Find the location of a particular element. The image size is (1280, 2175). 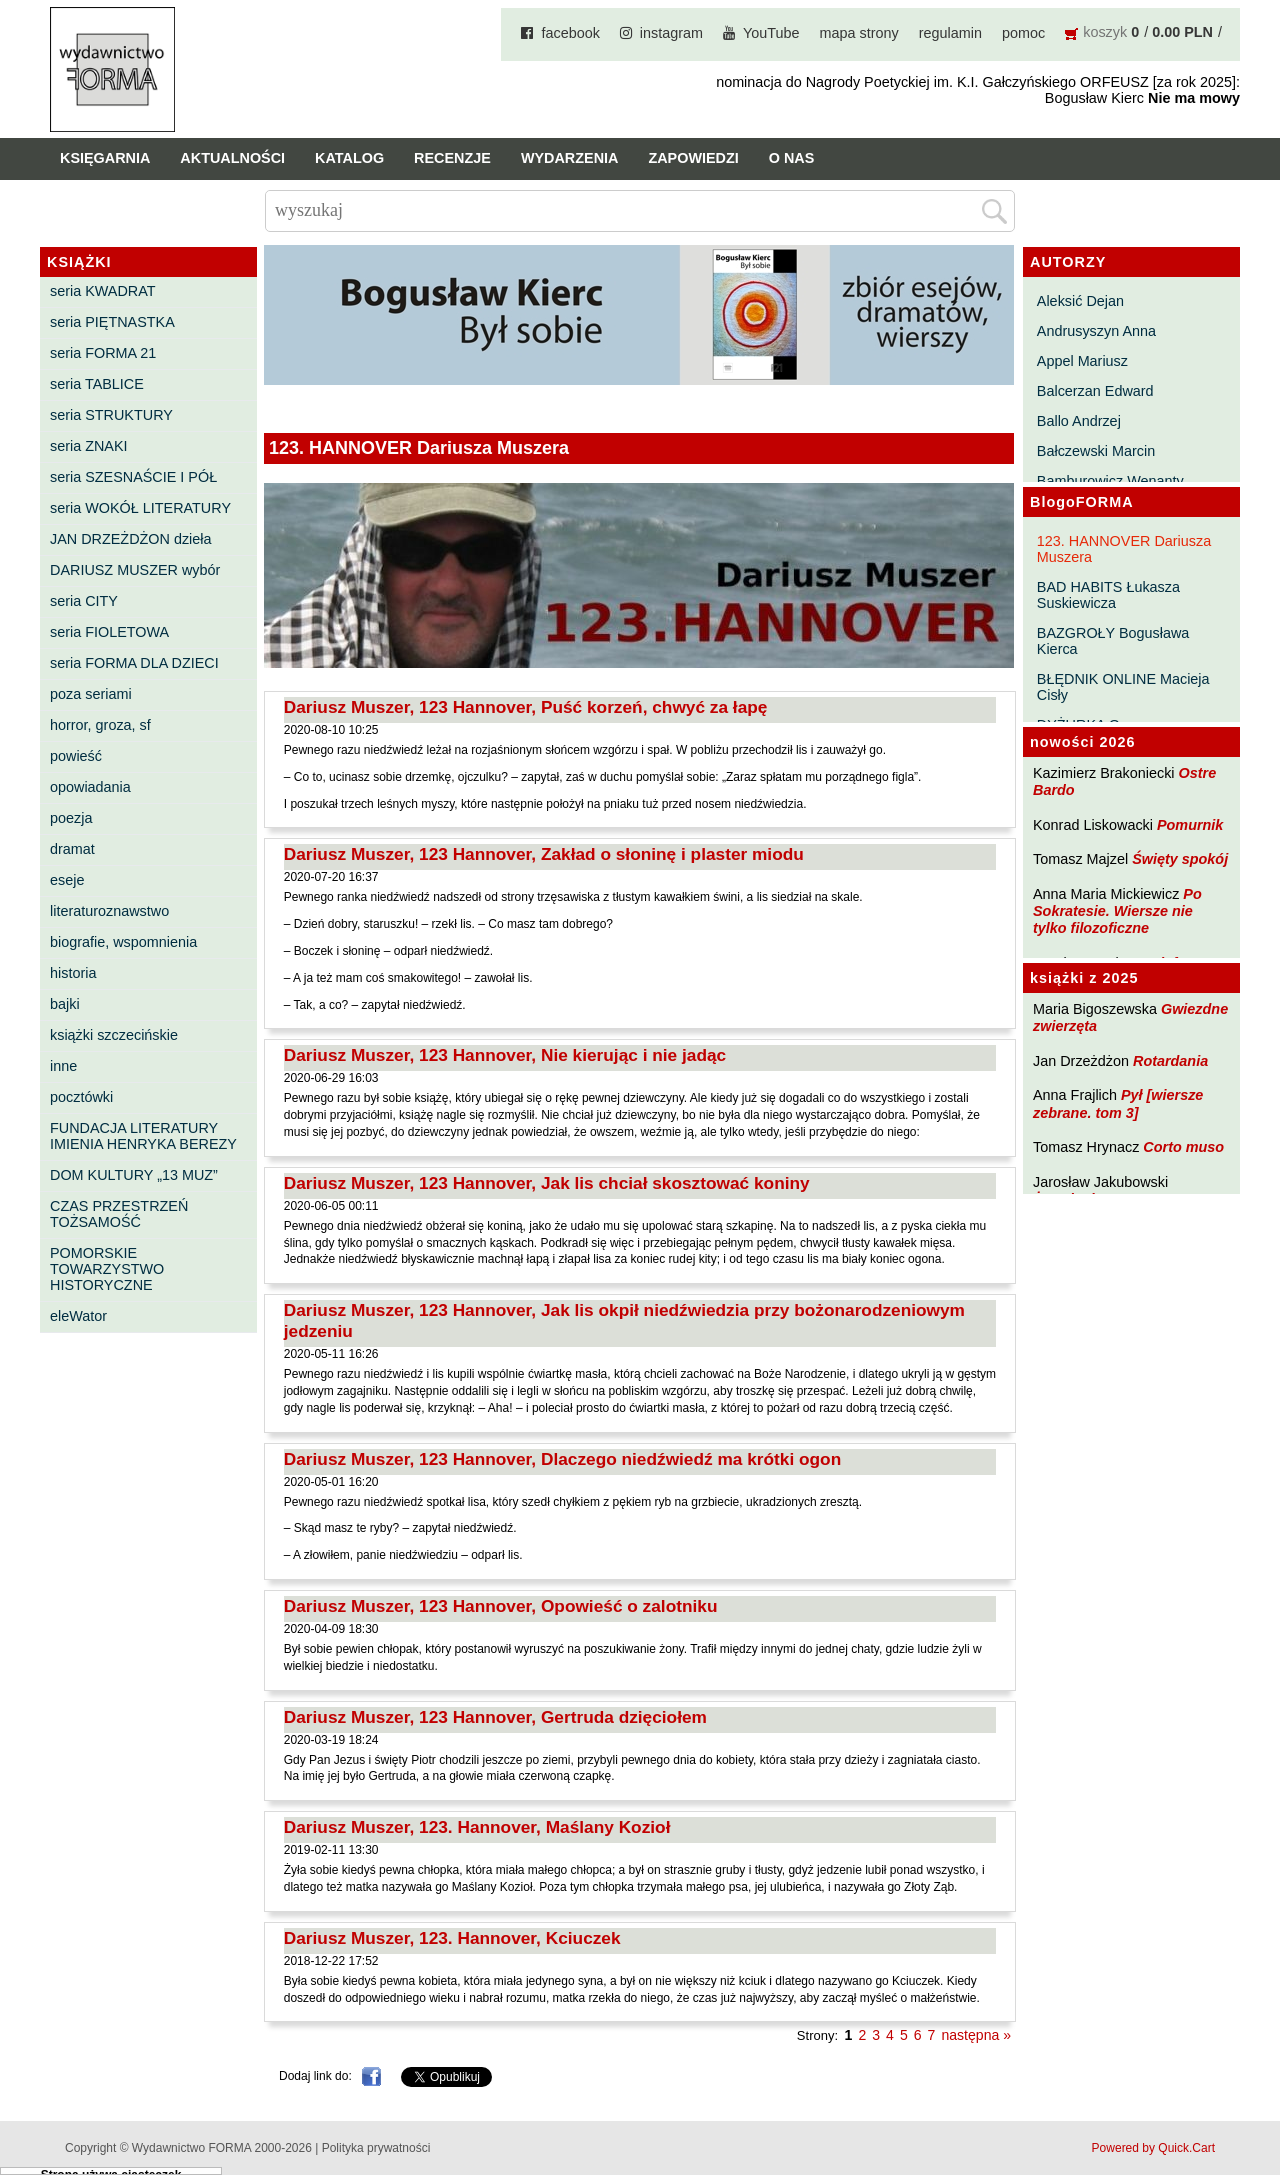

poezja is located at coordinates (71, 818).